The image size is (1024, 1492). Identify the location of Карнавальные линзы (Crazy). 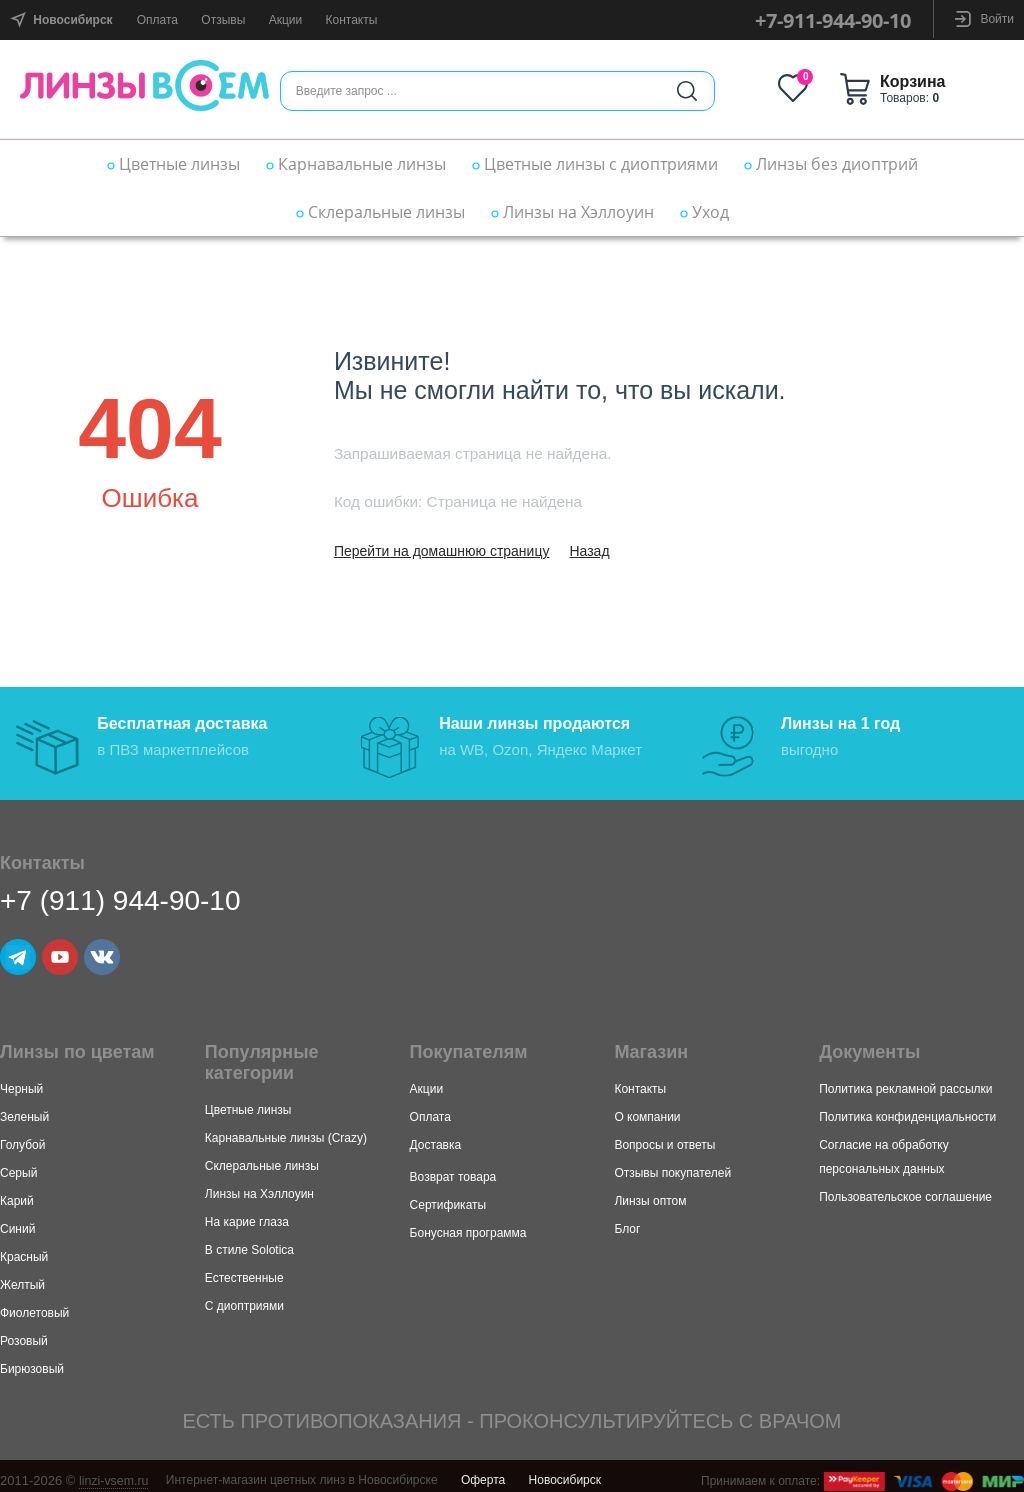
(286, 1130).